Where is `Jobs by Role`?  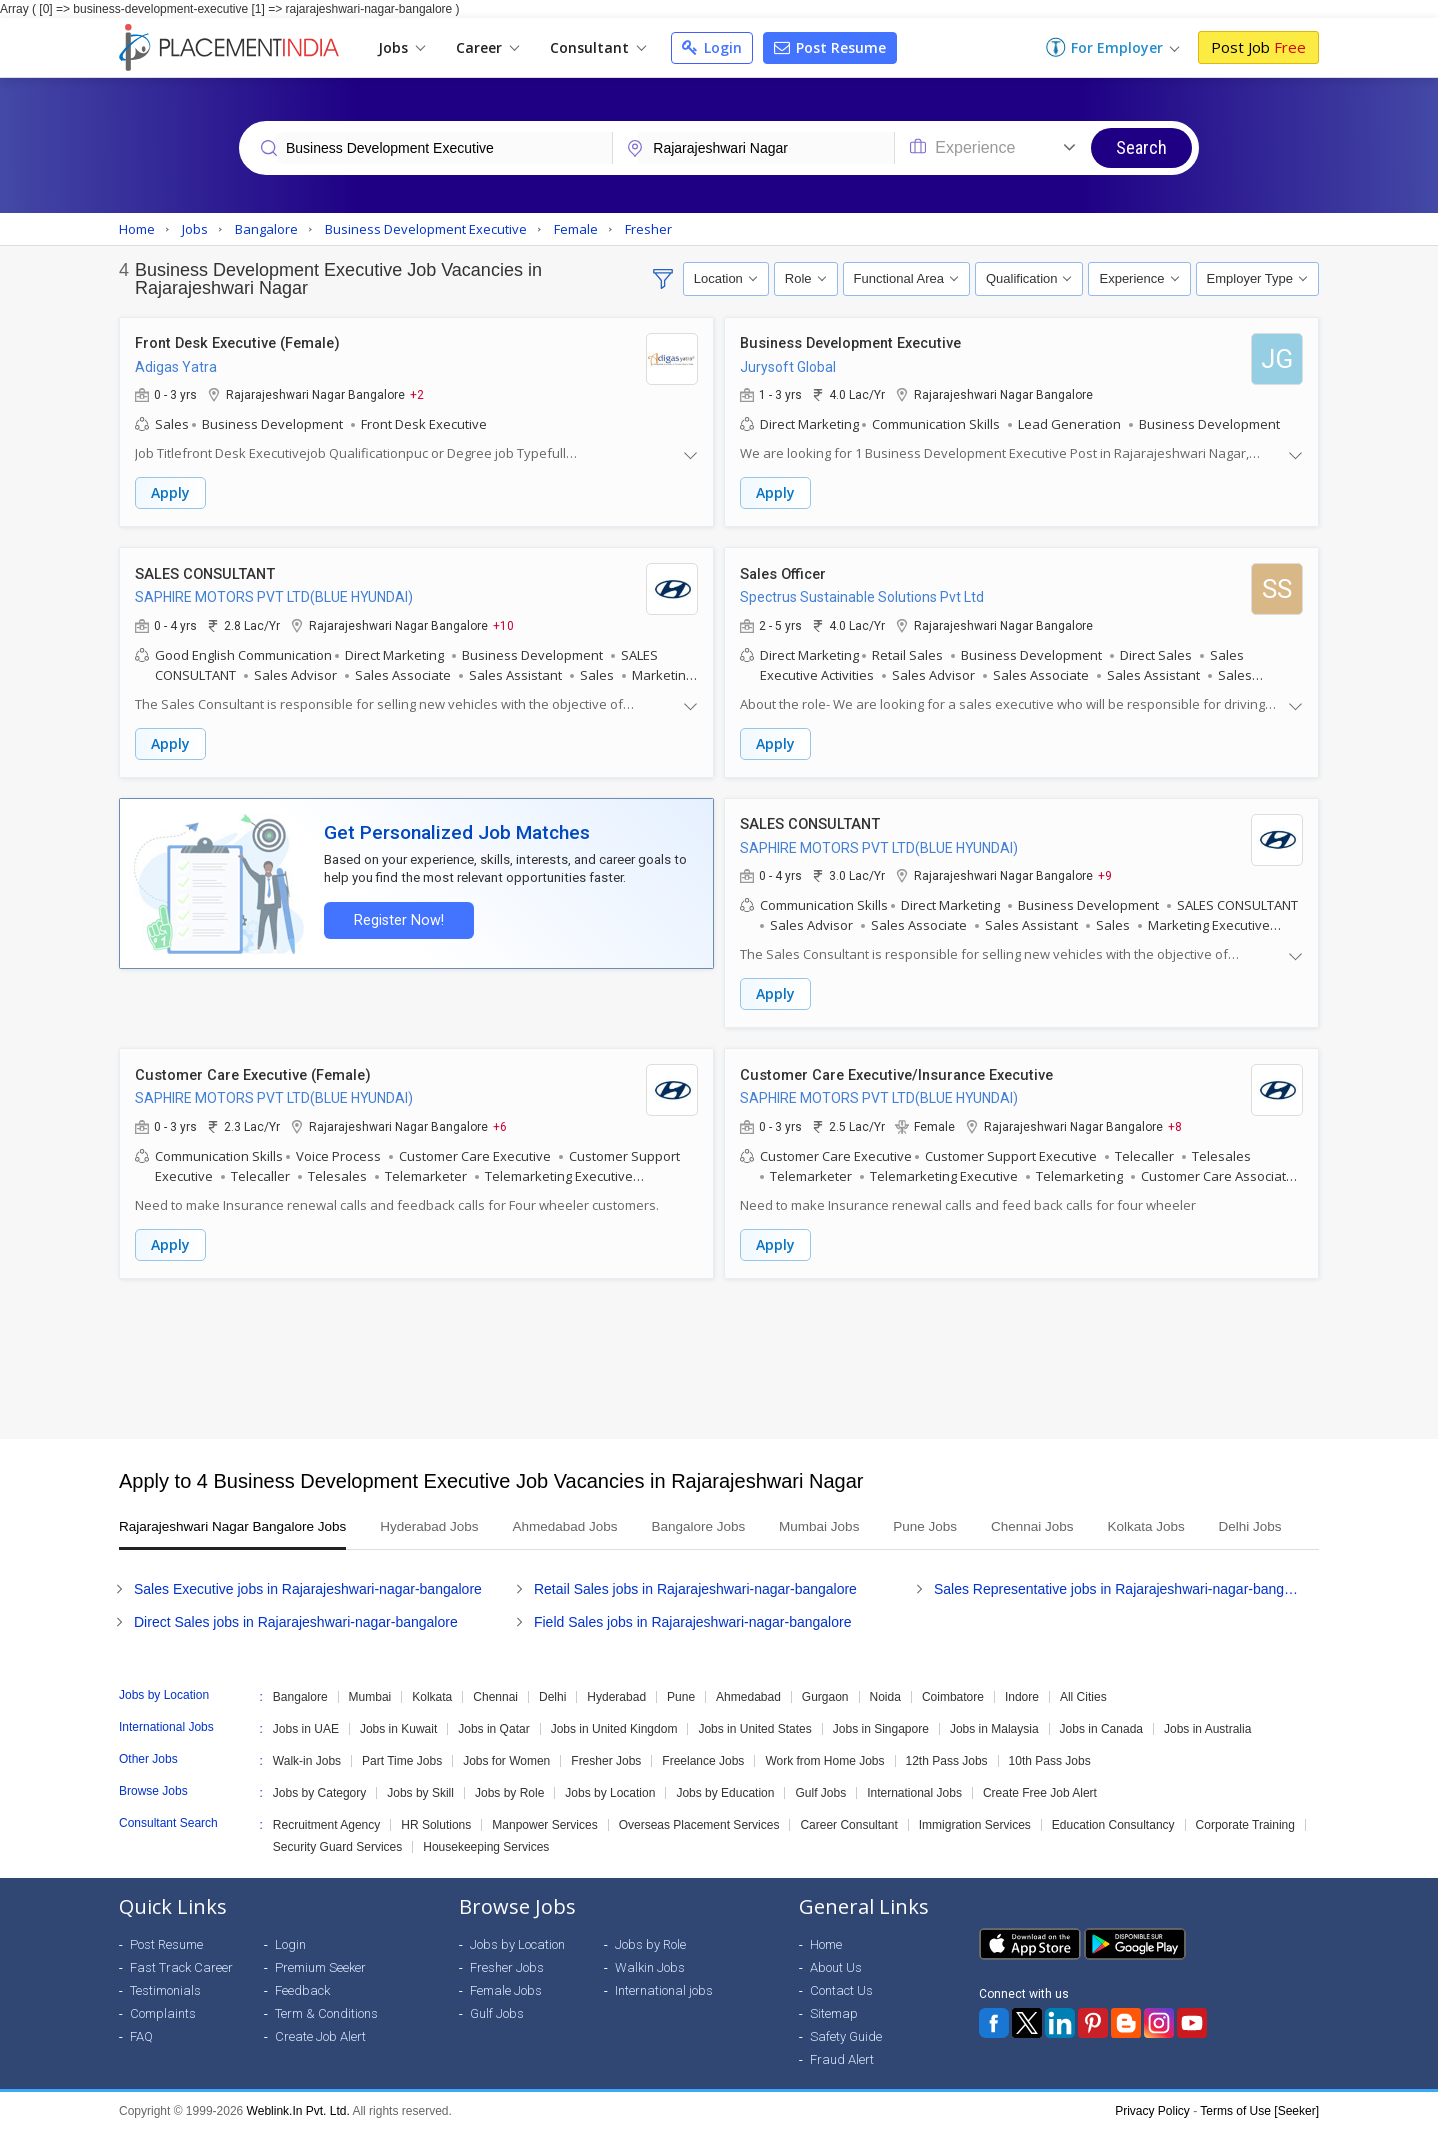
Jobs by Role is located at coordinates (509, 1812).